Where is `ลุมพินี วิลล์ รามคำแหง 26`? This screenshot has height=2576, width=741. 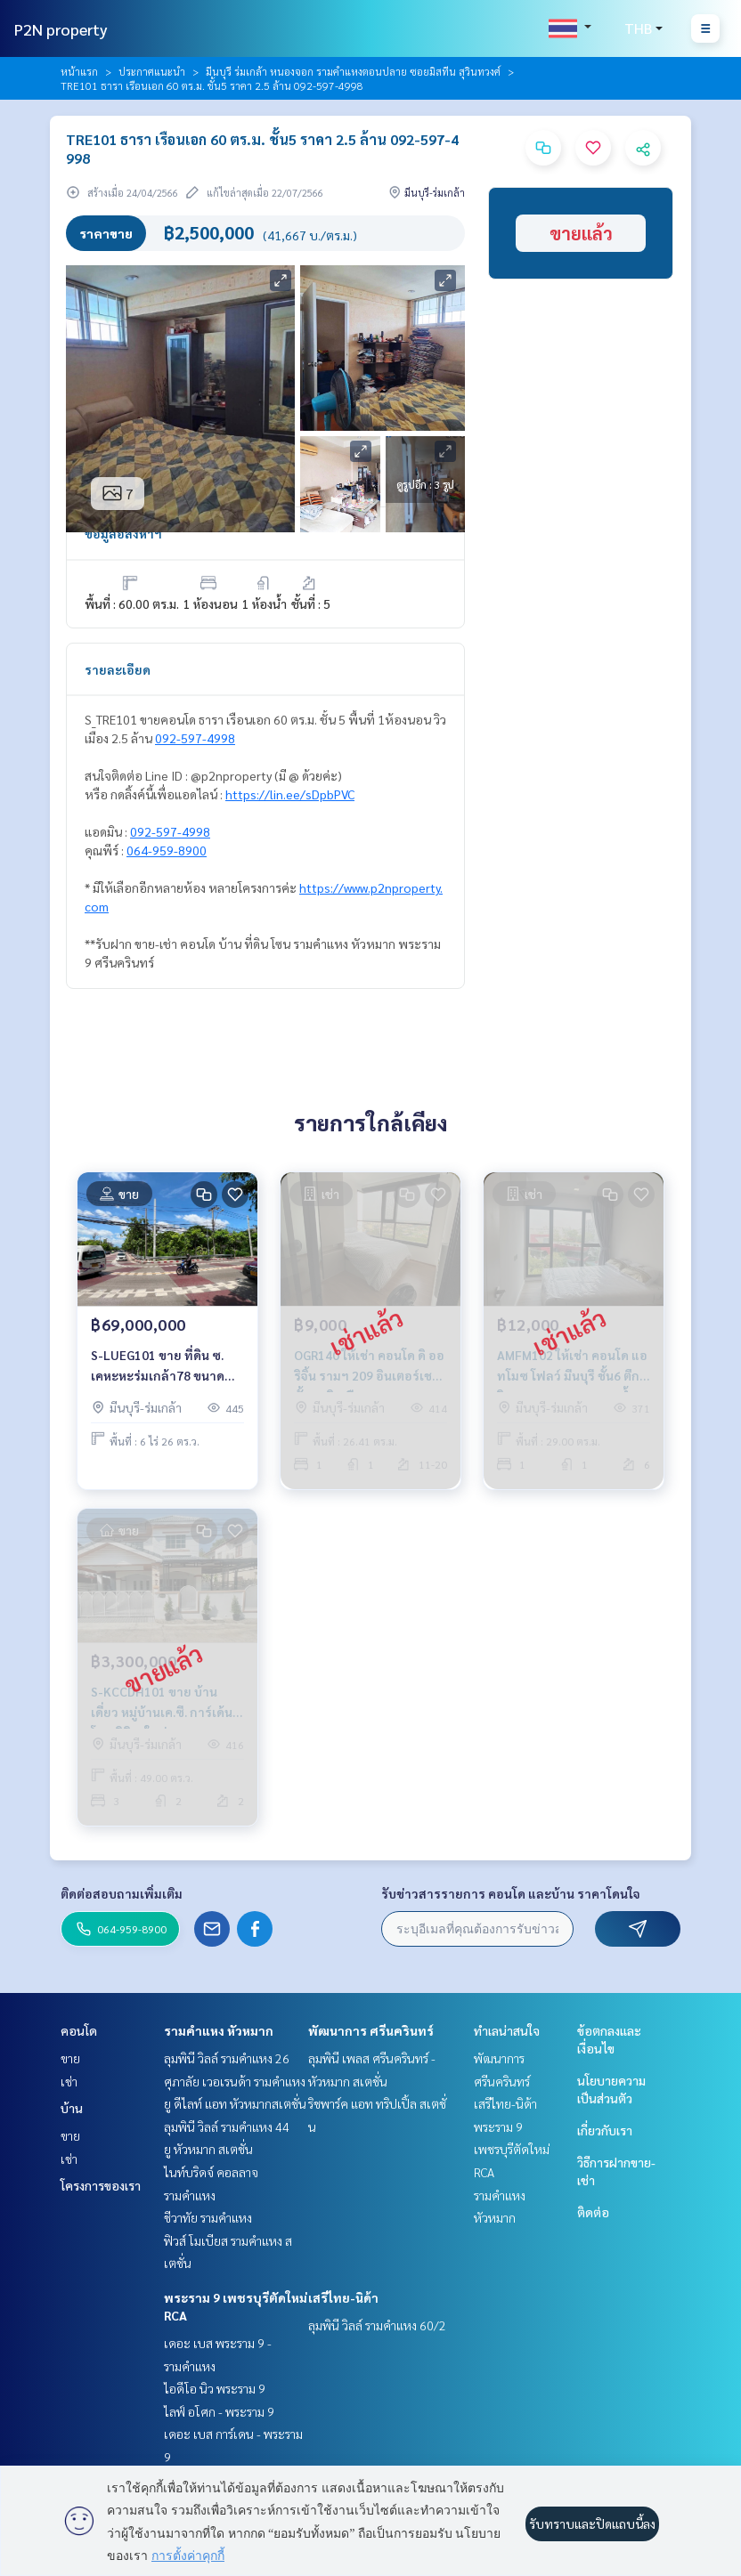 ลุมพินี วิลล์ รามคำแหง 26 is located at coordinates (226, 2058).